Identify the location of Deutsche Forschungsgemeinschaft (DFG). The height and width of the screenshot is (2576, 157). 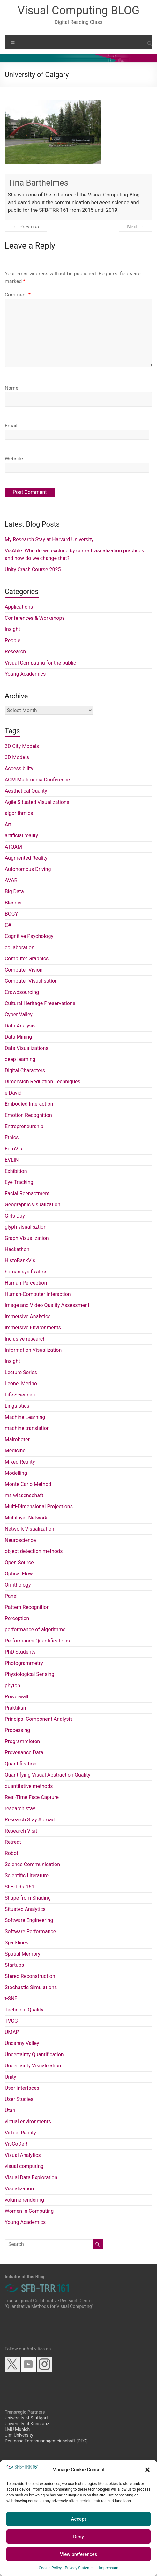
(46, 2440).